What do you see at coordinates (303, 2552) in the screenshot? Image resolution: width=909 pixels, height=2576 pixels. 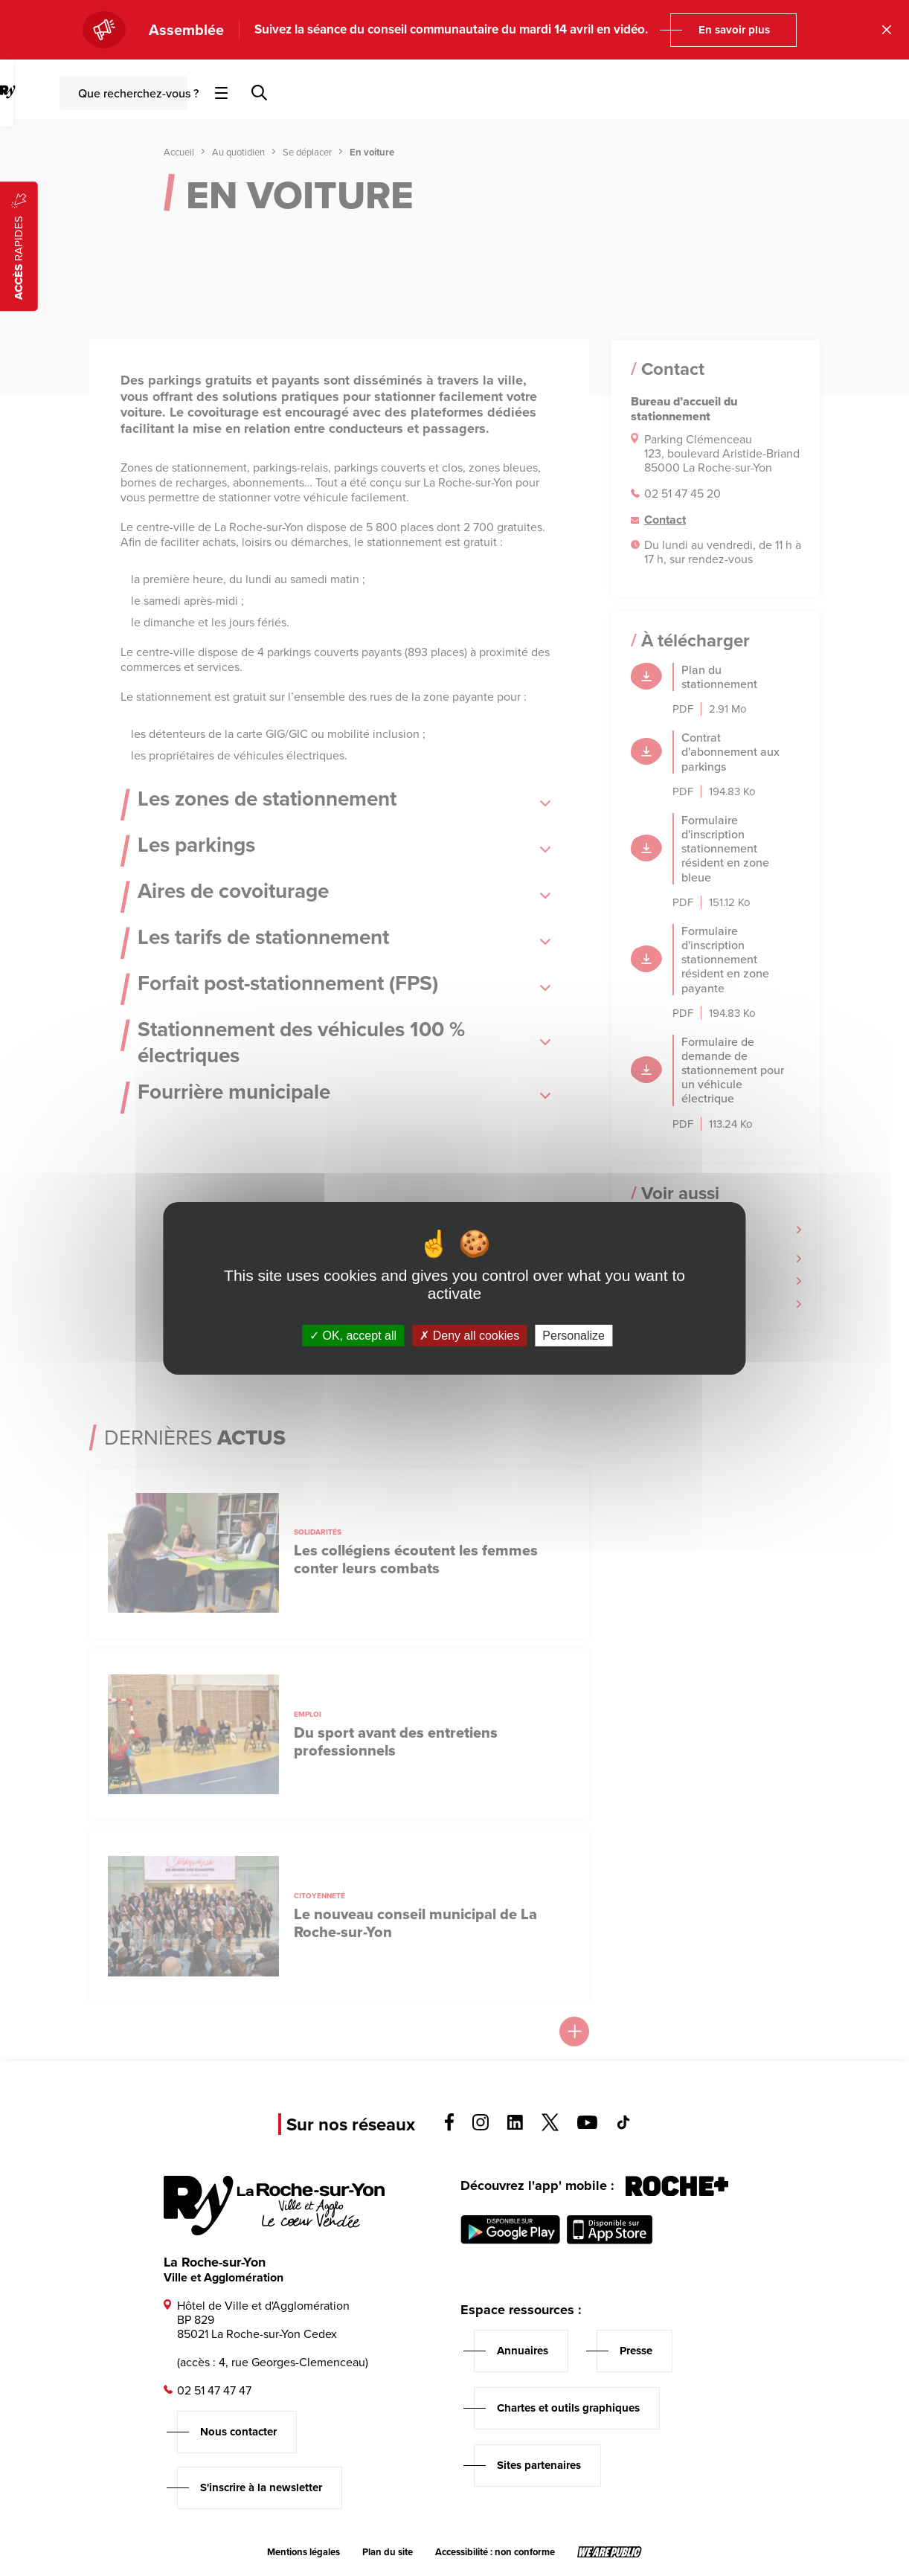 I see `Mentions légales` at bounding box center [303, 2552].